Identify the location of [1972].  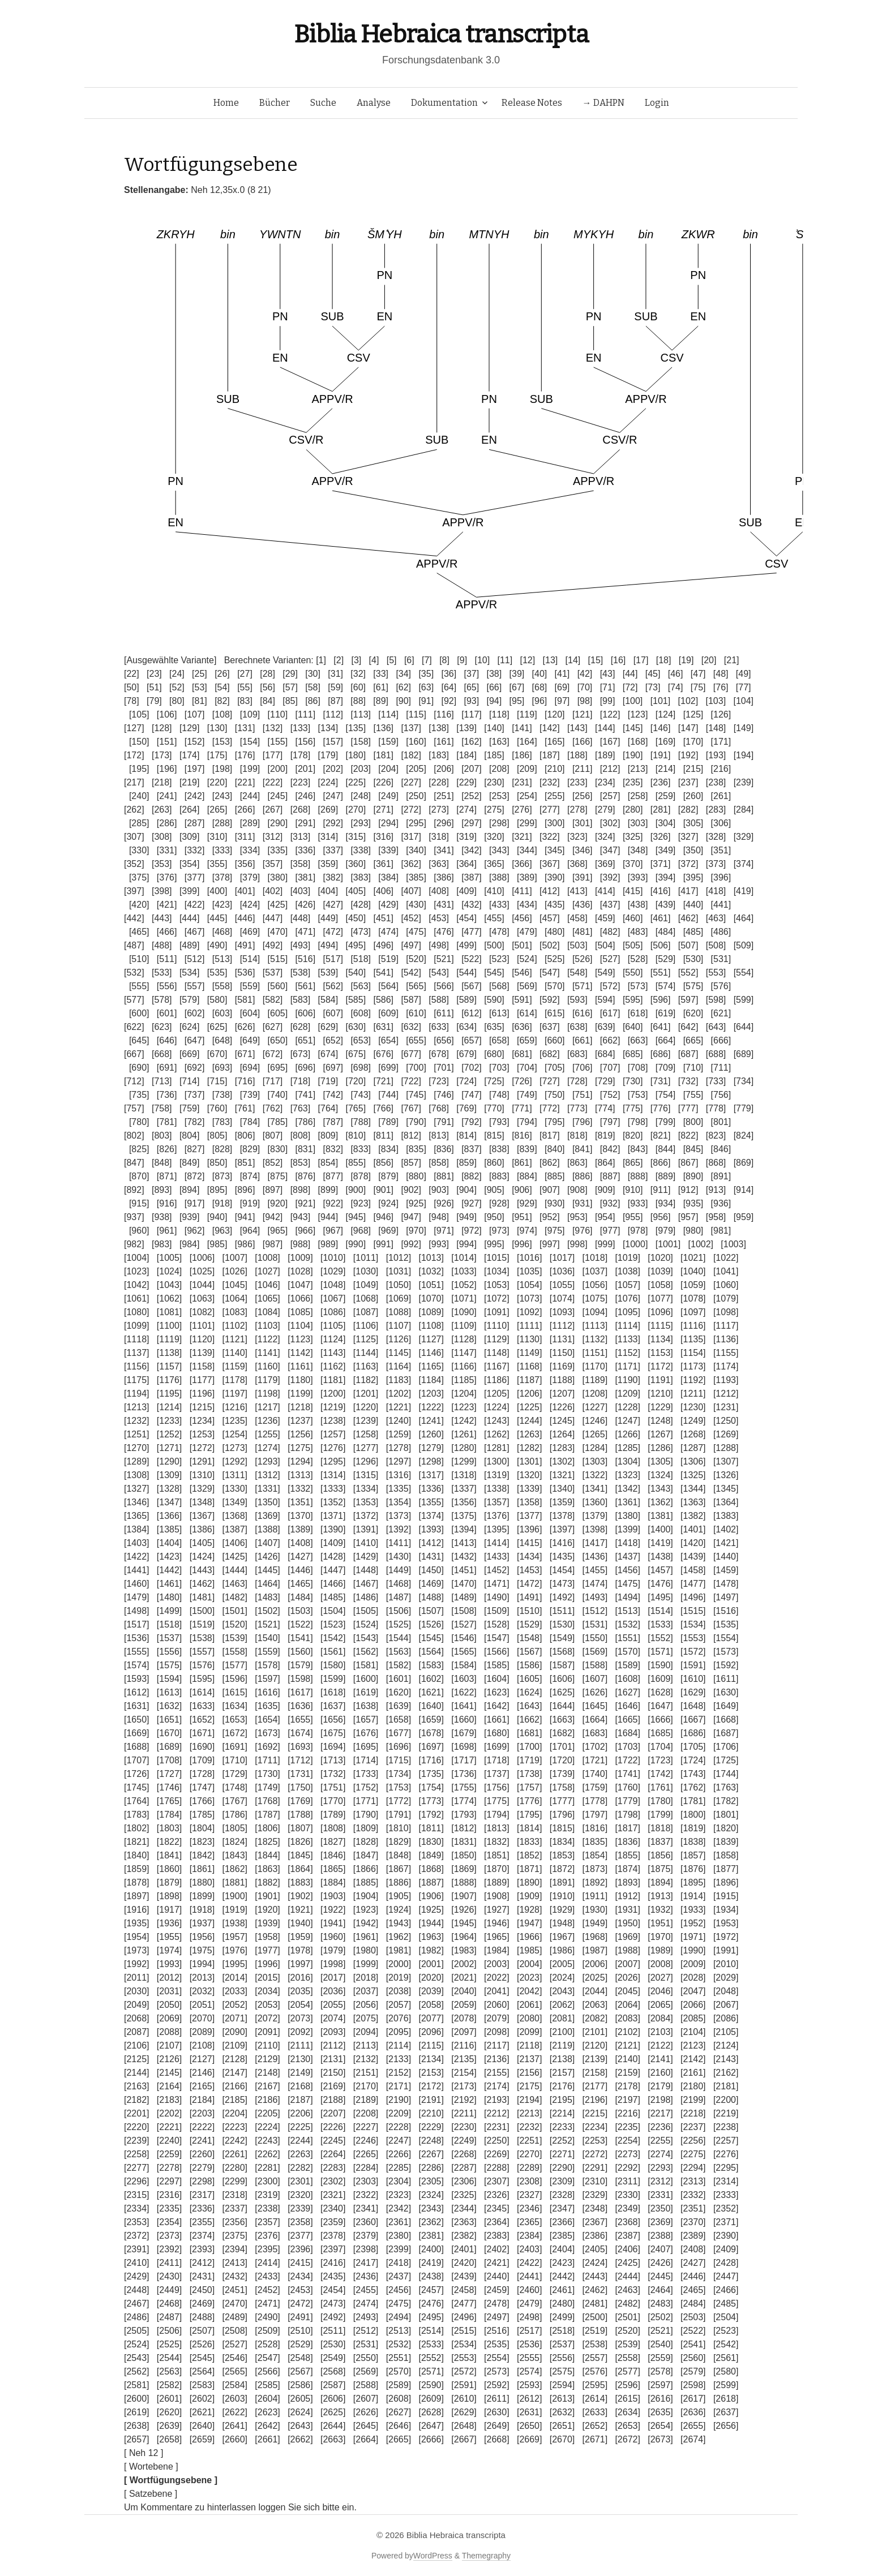
(725, 1937).